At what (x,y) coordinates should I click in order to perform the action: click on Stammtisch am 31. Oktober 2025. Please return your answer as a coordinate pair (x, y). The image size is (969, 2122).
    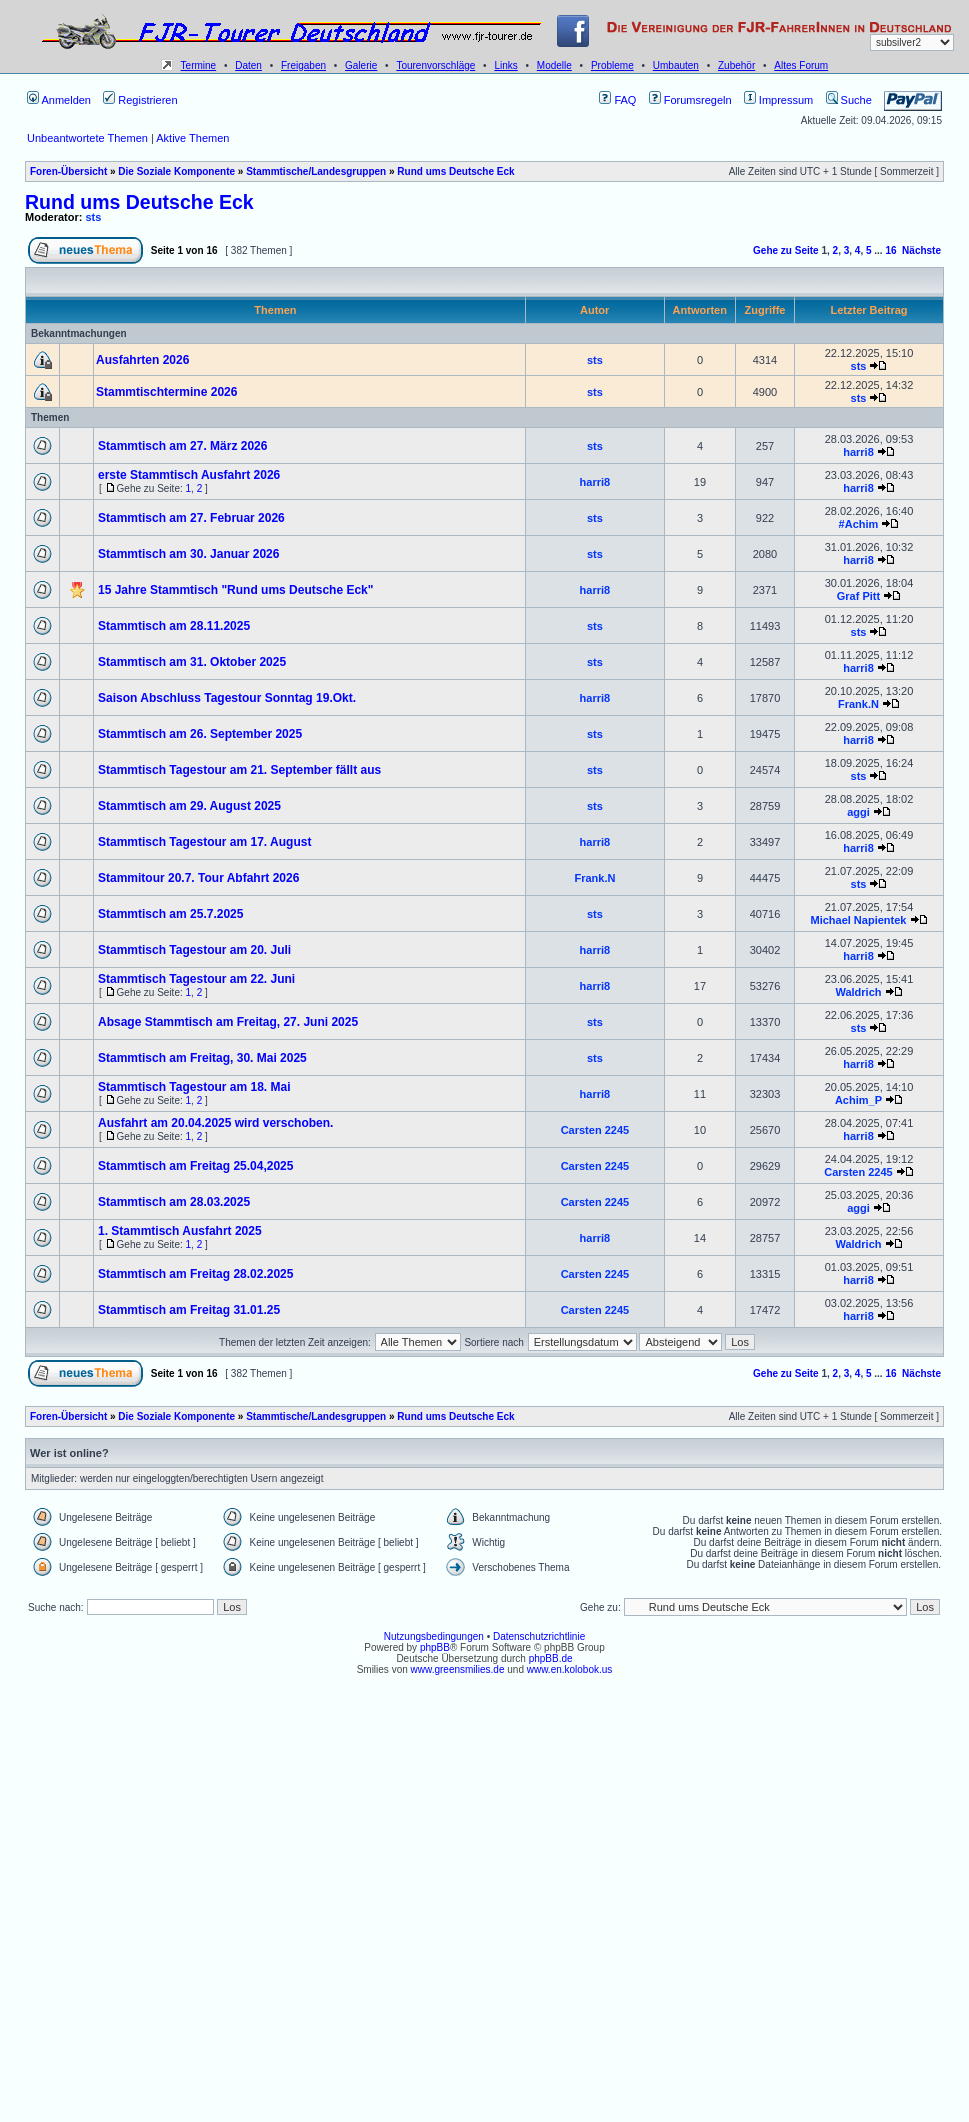
    Looking at the image, I should click on (192, 662).